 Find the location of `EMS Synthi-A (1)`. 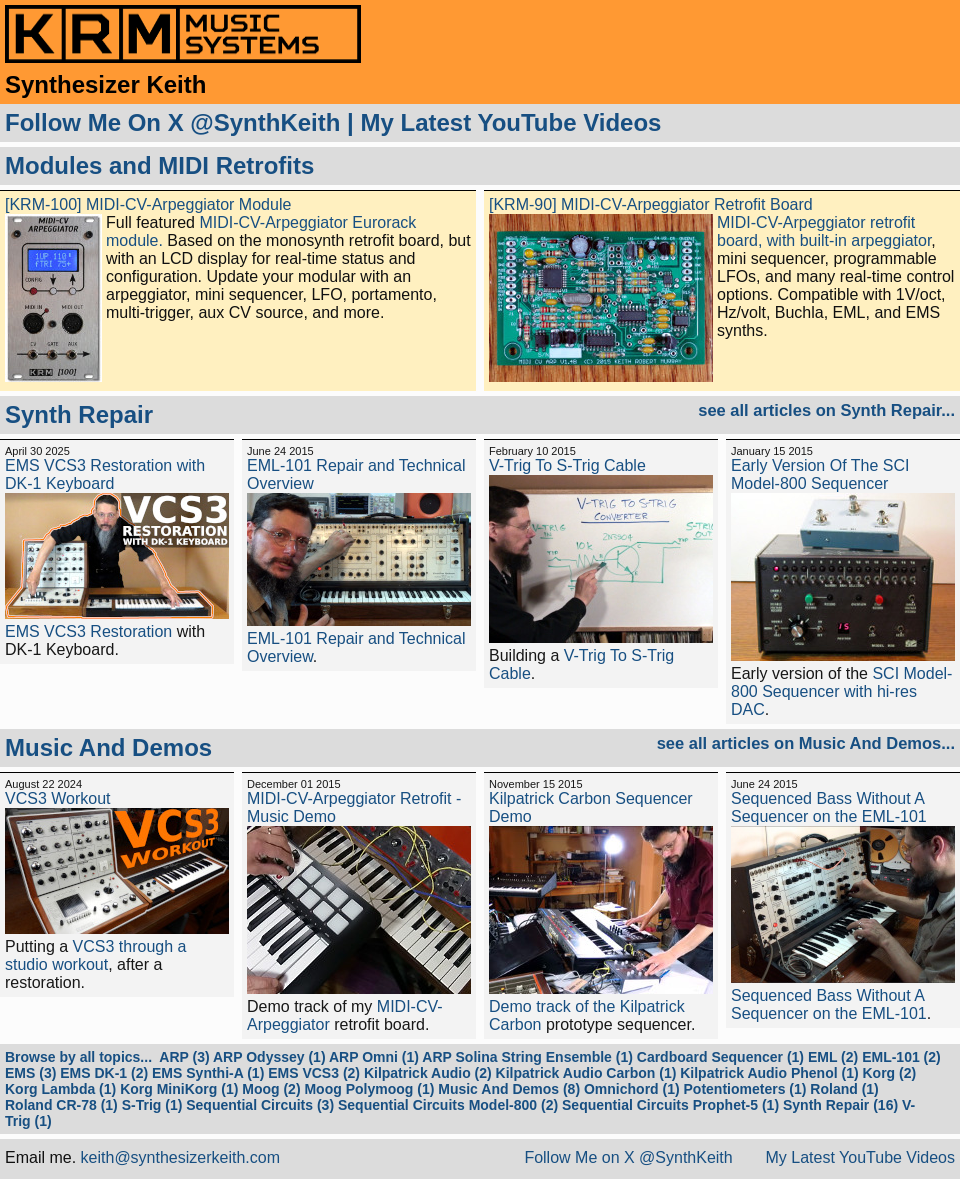

EMS Synthi-A (1) is located at coordinates (208, 1073).